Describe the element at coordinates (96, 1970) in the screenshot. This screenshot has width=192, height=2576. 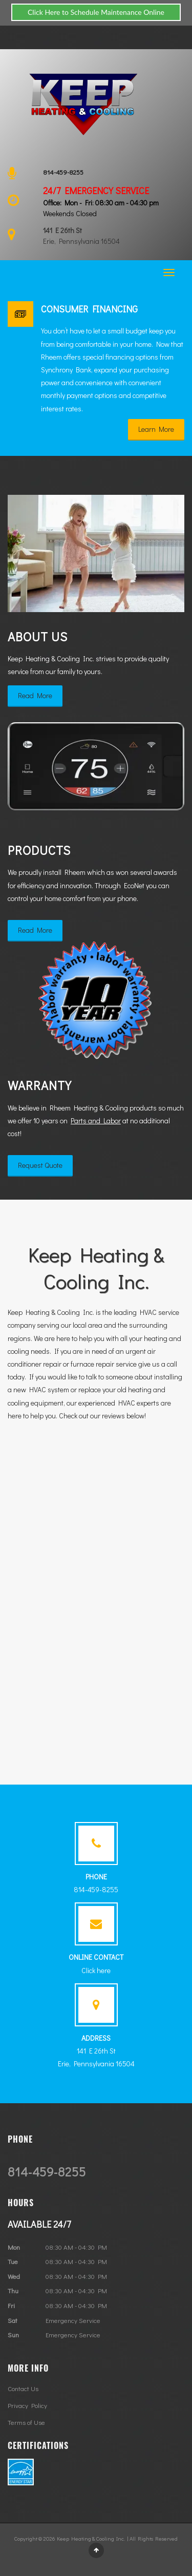
I see `Click here` at that location.